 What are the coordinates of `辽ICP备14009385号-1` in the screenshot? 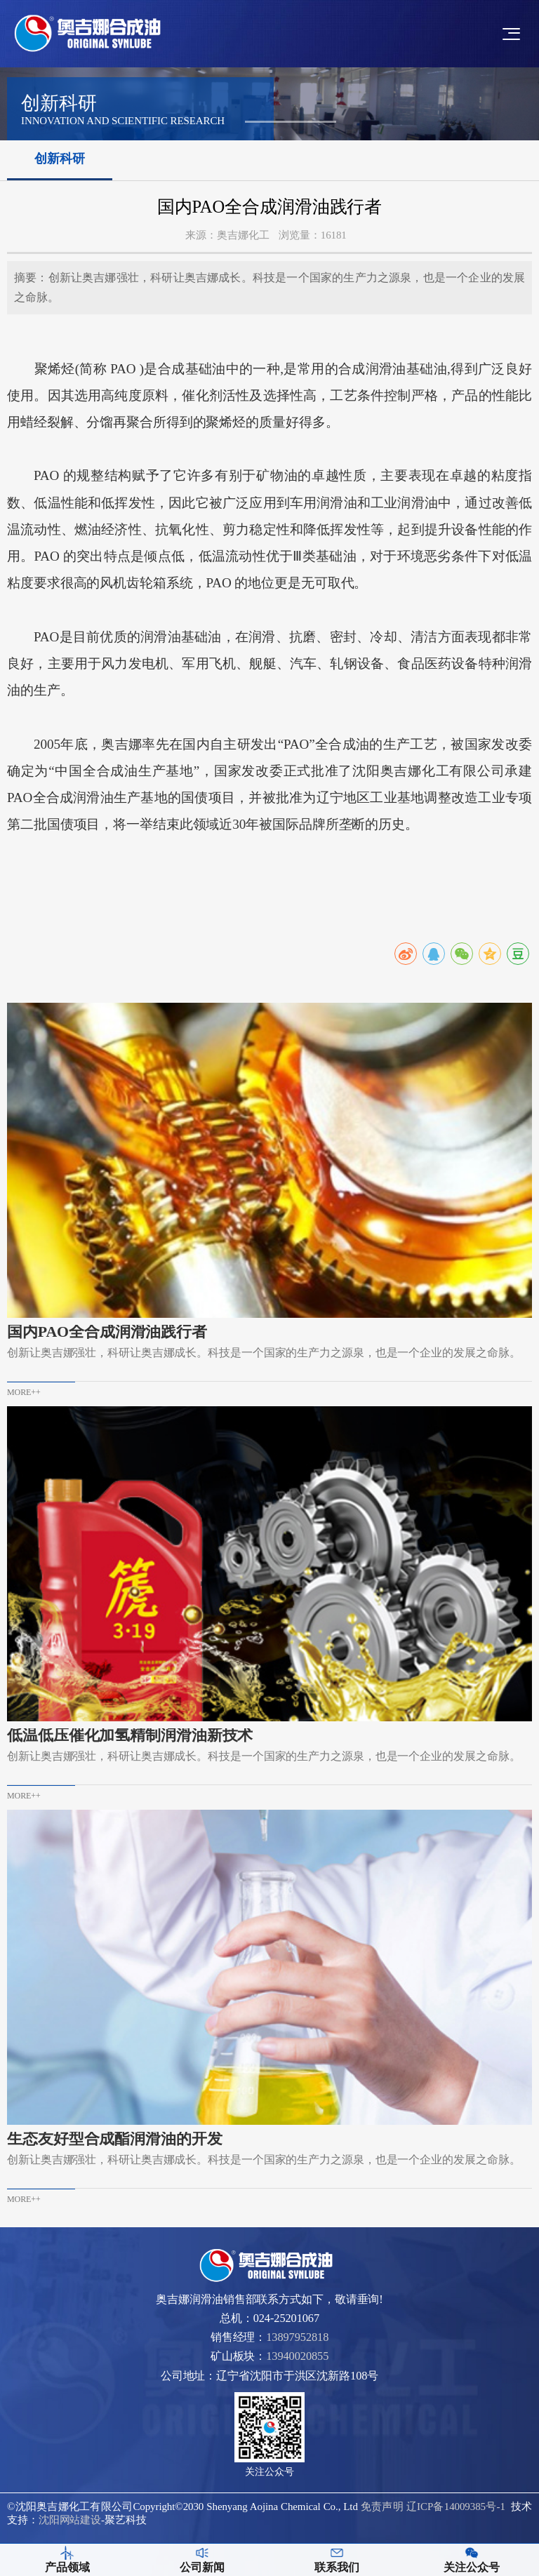 It's located at (455, 2506).